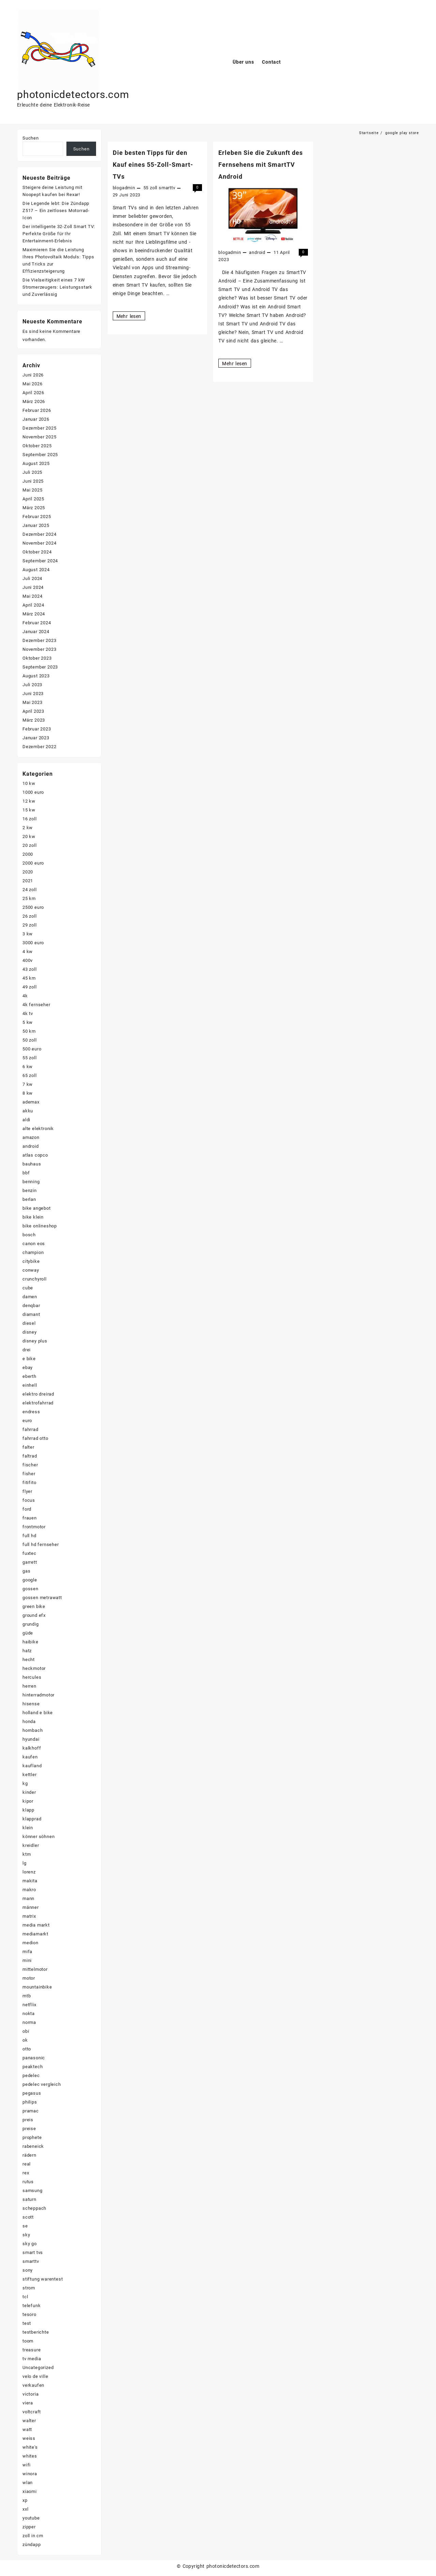 The width and height of the screenshot is (436, 2576). Describe the element at coordinates (28, 836) in the screenshot. I see `20 kw` at that location.